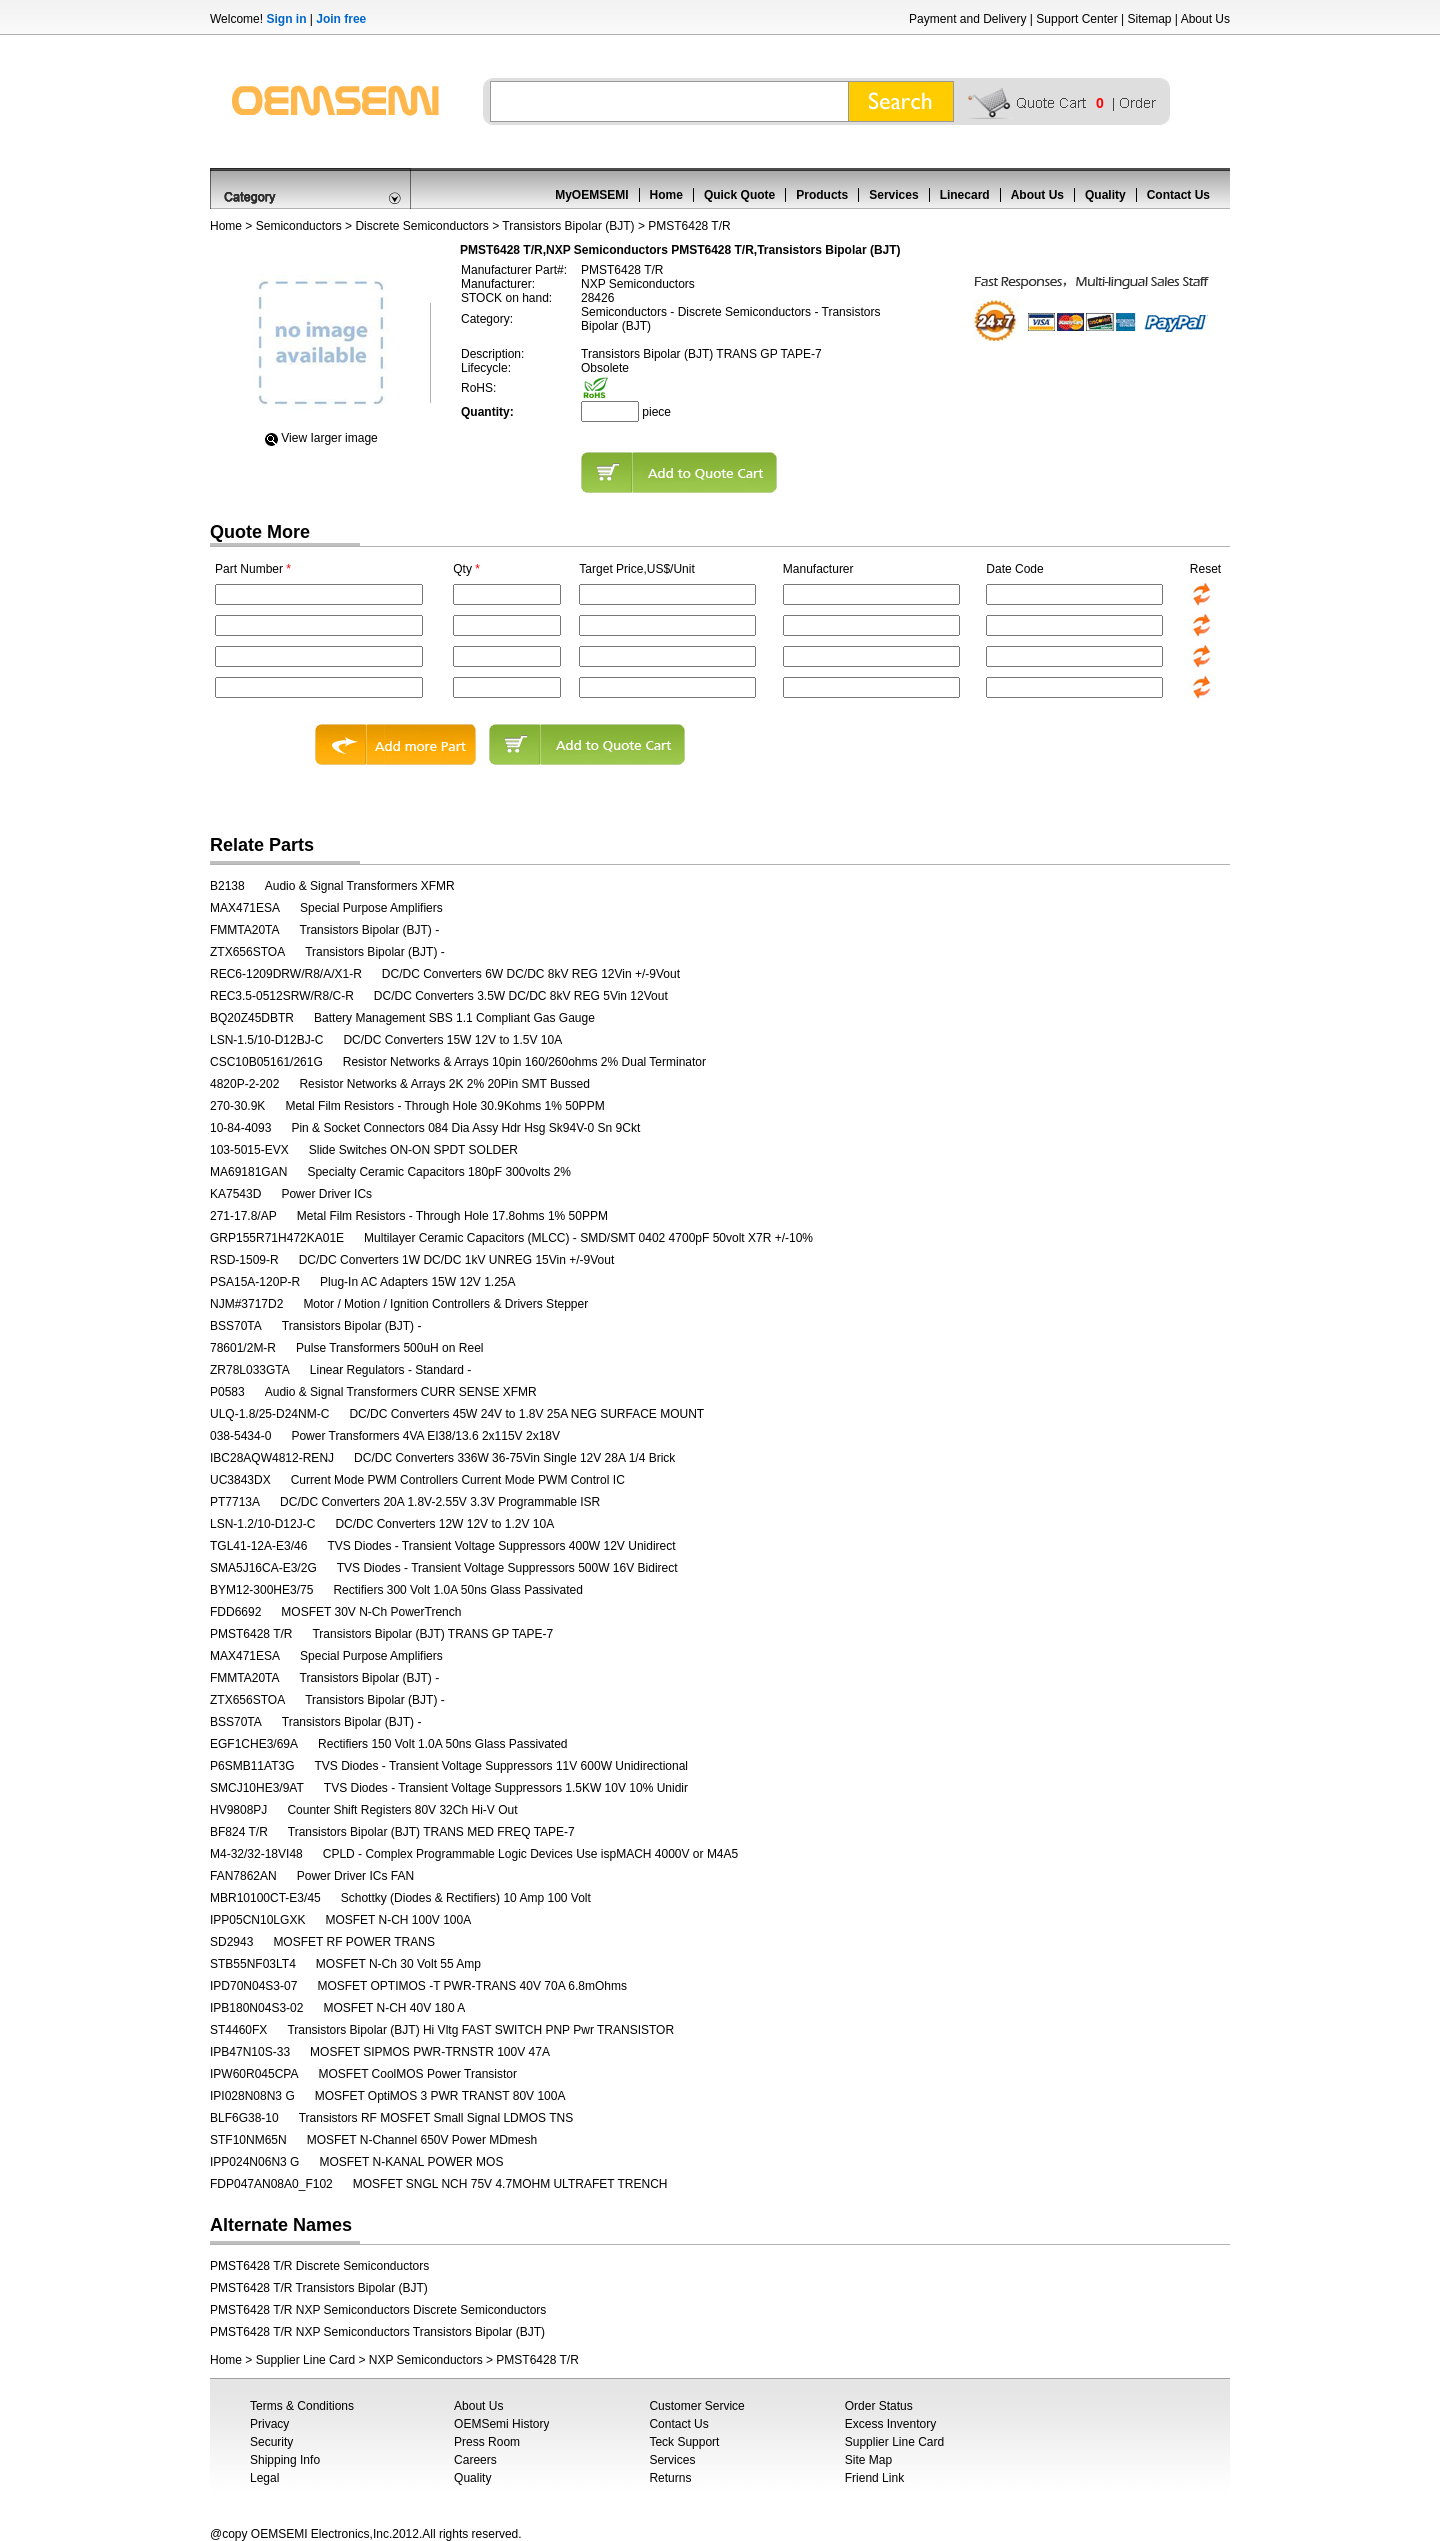  I want to click on IPD70N04S3-07, so click(253, 1986).